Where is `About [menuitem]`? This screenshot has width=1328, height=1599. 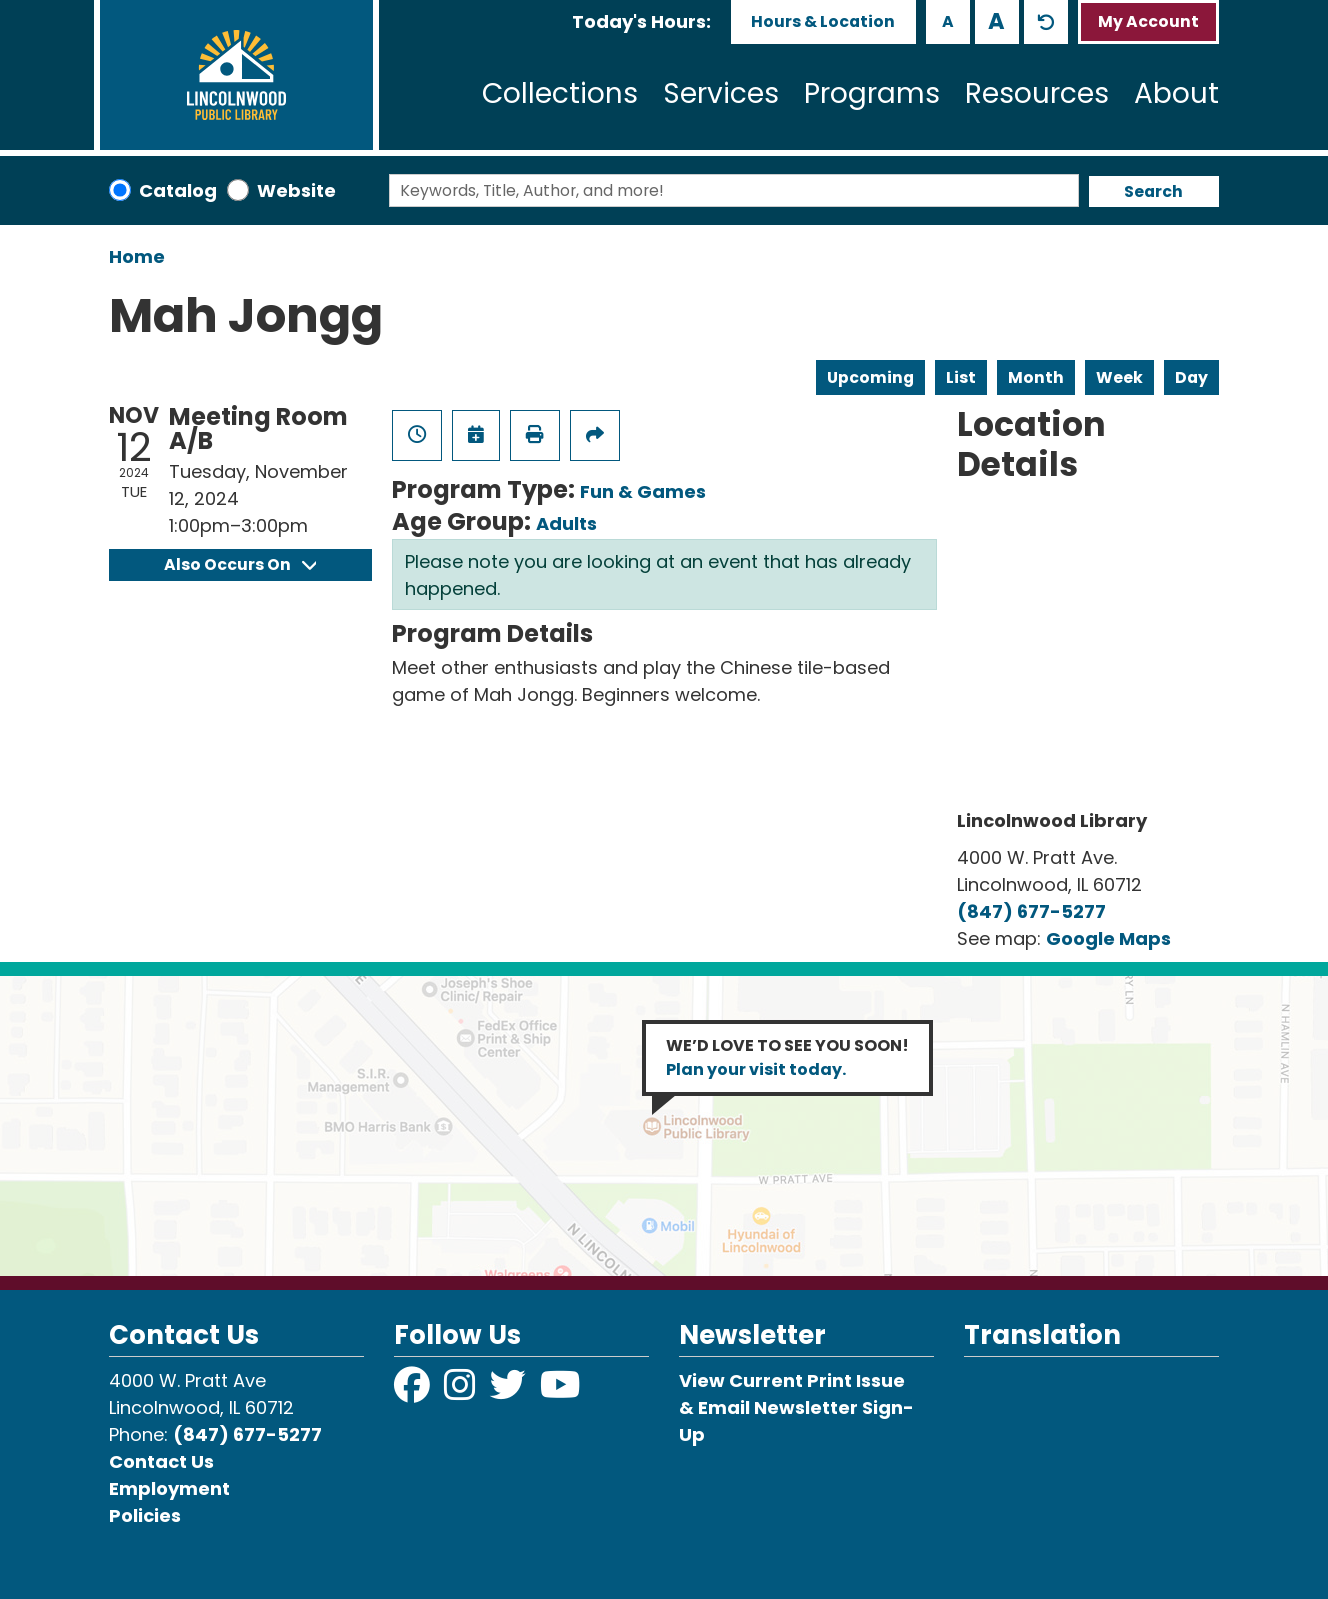 About [menuitem] is located at coordinates (1176, 93).